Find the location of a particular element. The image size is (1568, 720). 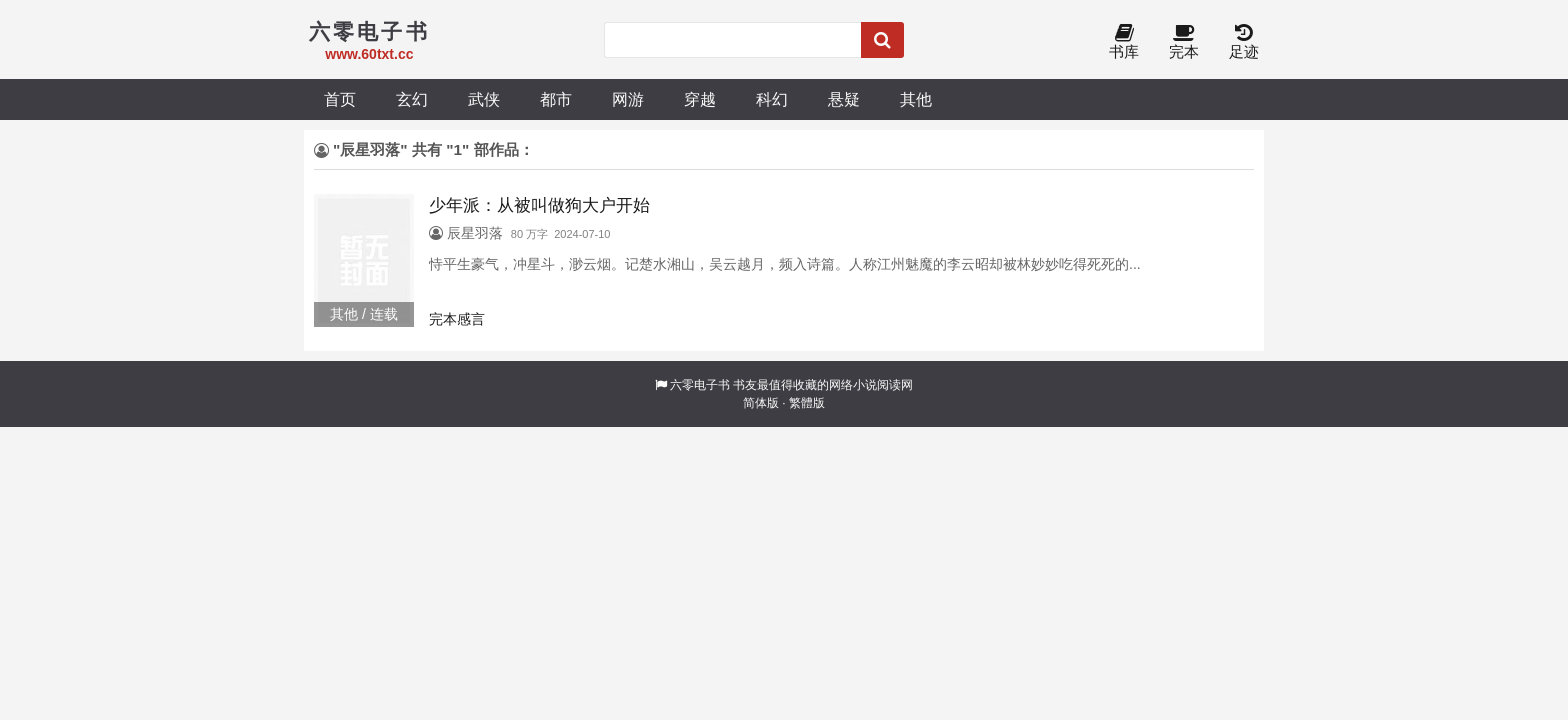

书库 is located at coordinates (1124, 42).